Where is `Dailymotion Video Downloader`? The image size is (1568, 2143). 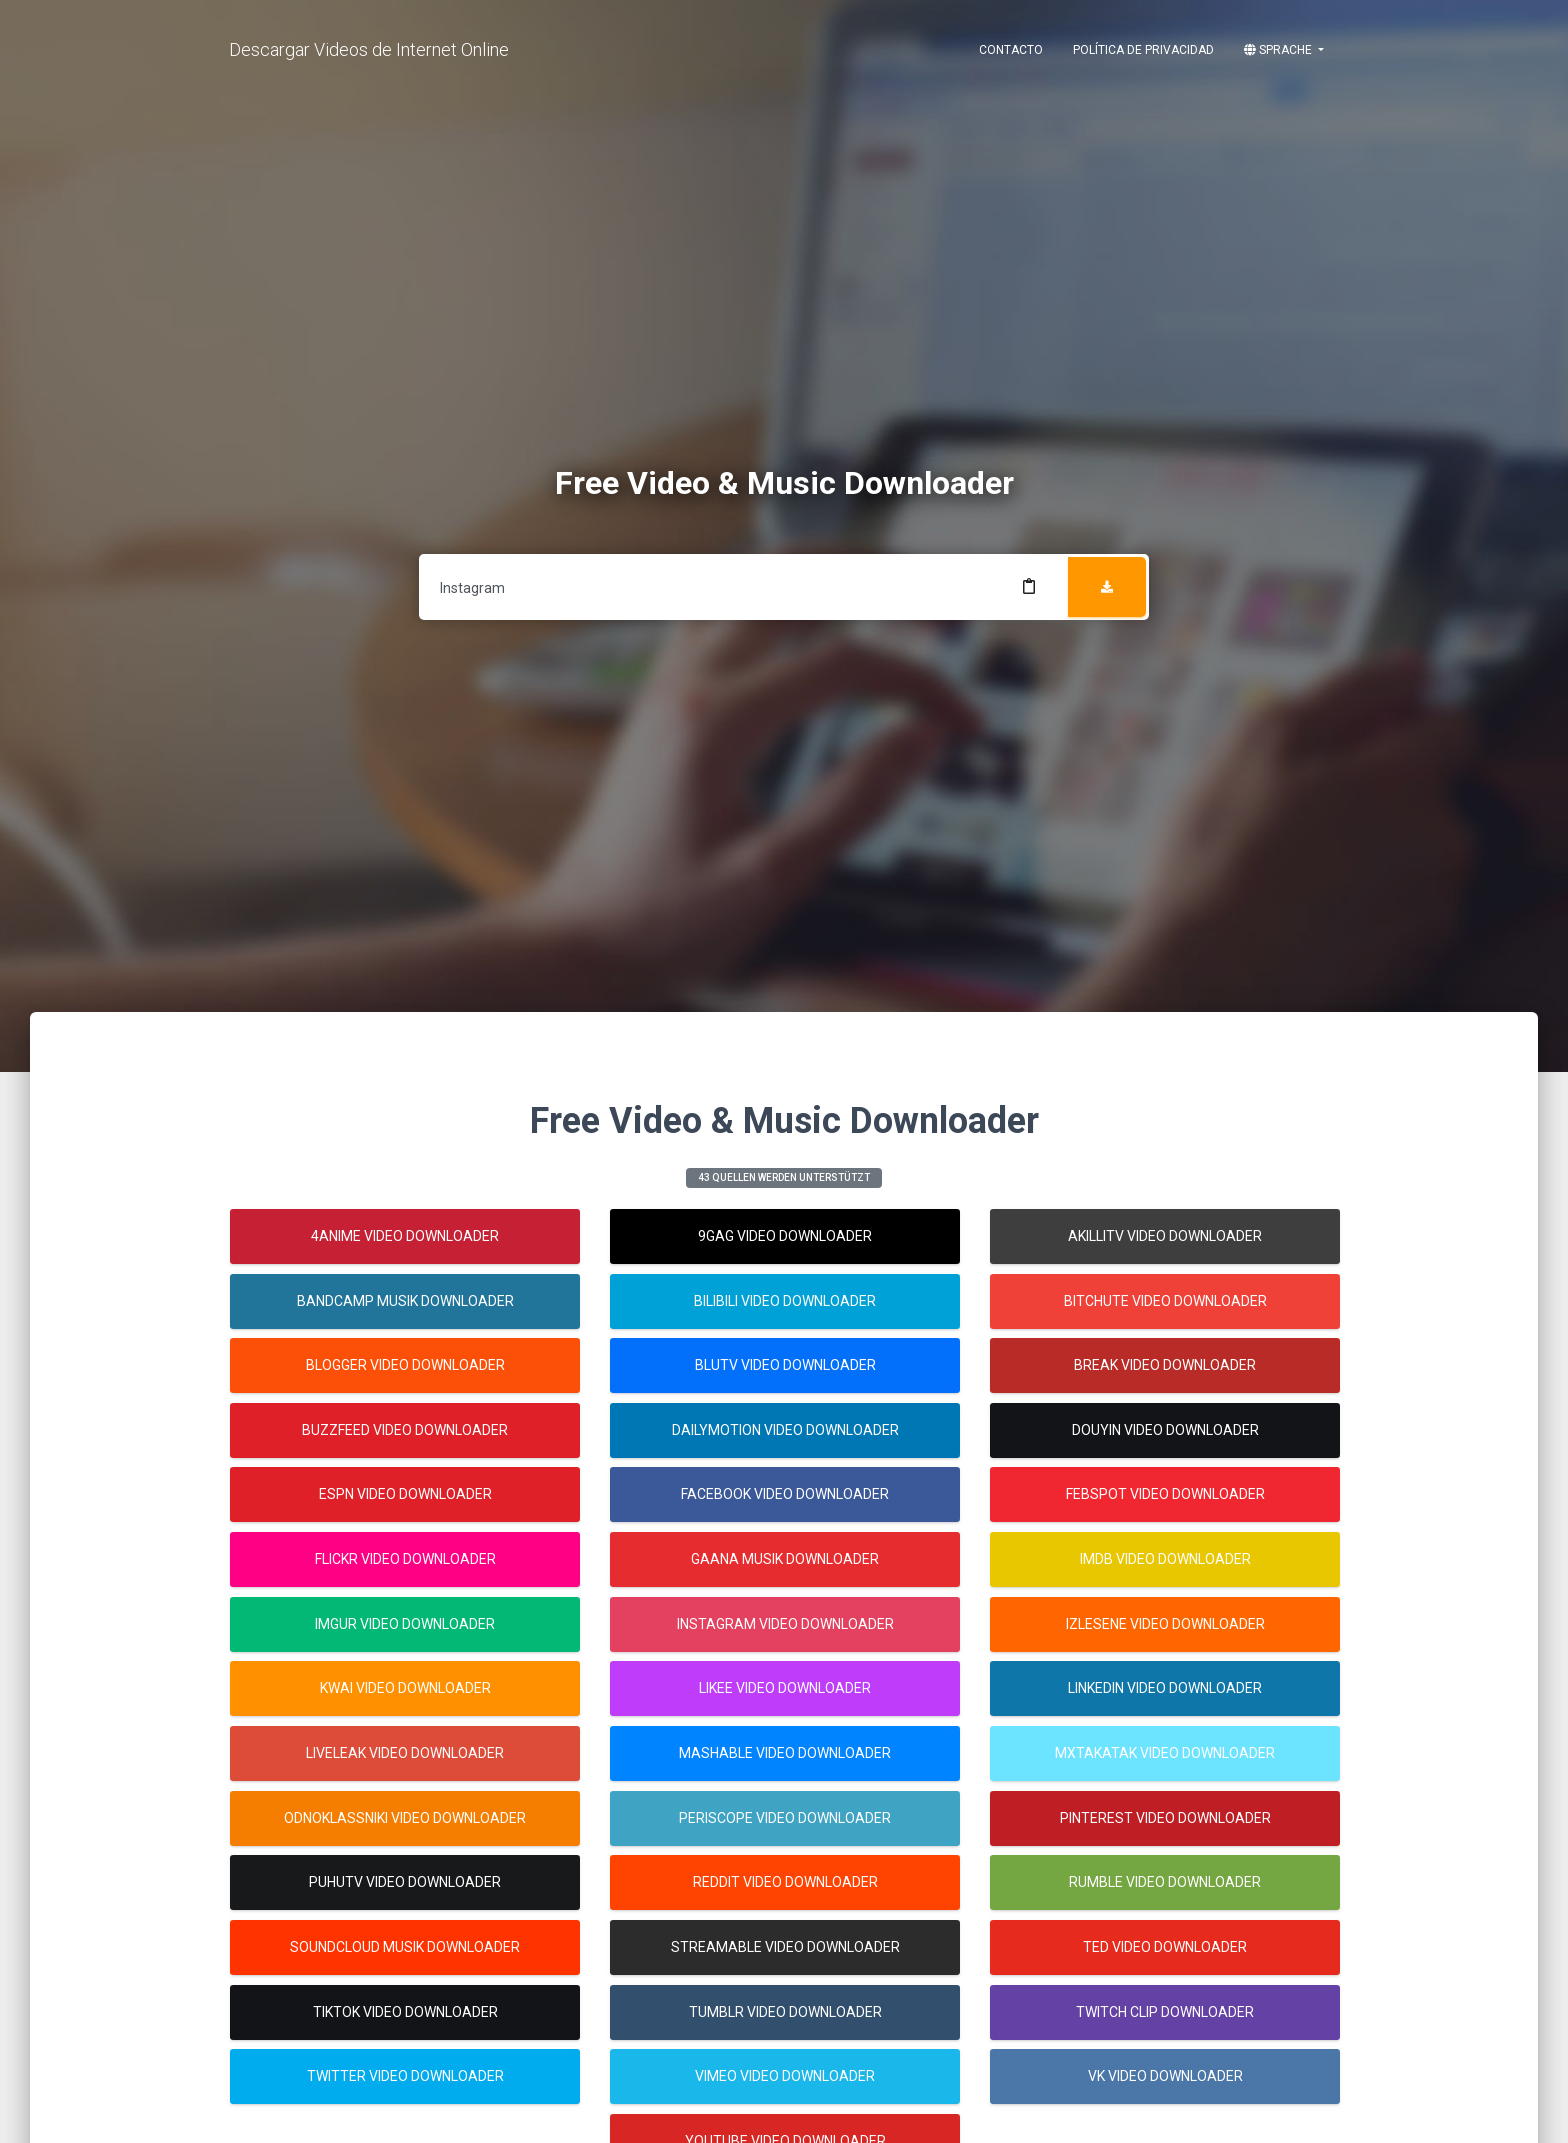
Dailymotion Video Downloader is located at coordinates (785, 1430).